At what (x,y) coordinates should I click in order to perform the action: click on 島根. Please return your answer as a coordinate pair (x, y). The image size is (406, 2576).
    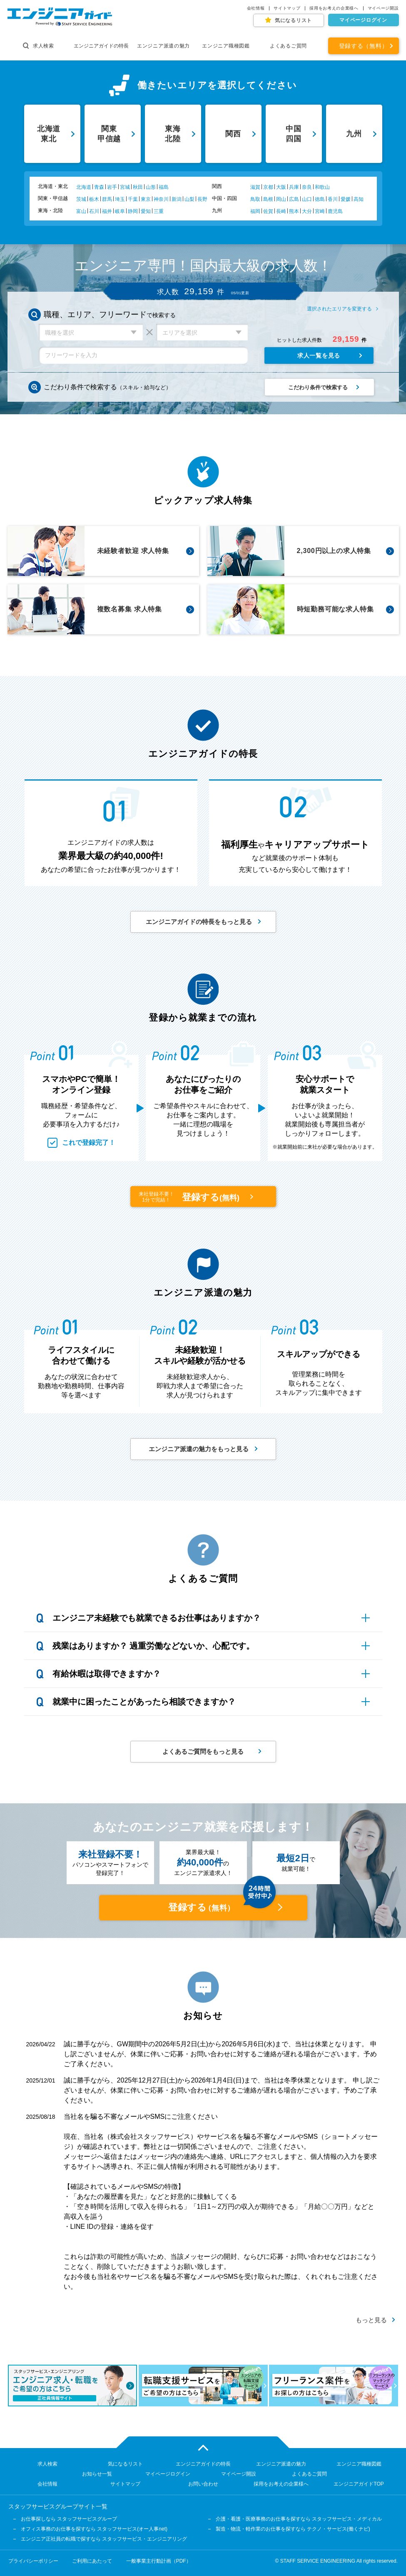
    Looking at the image, I should click on (268, 199).